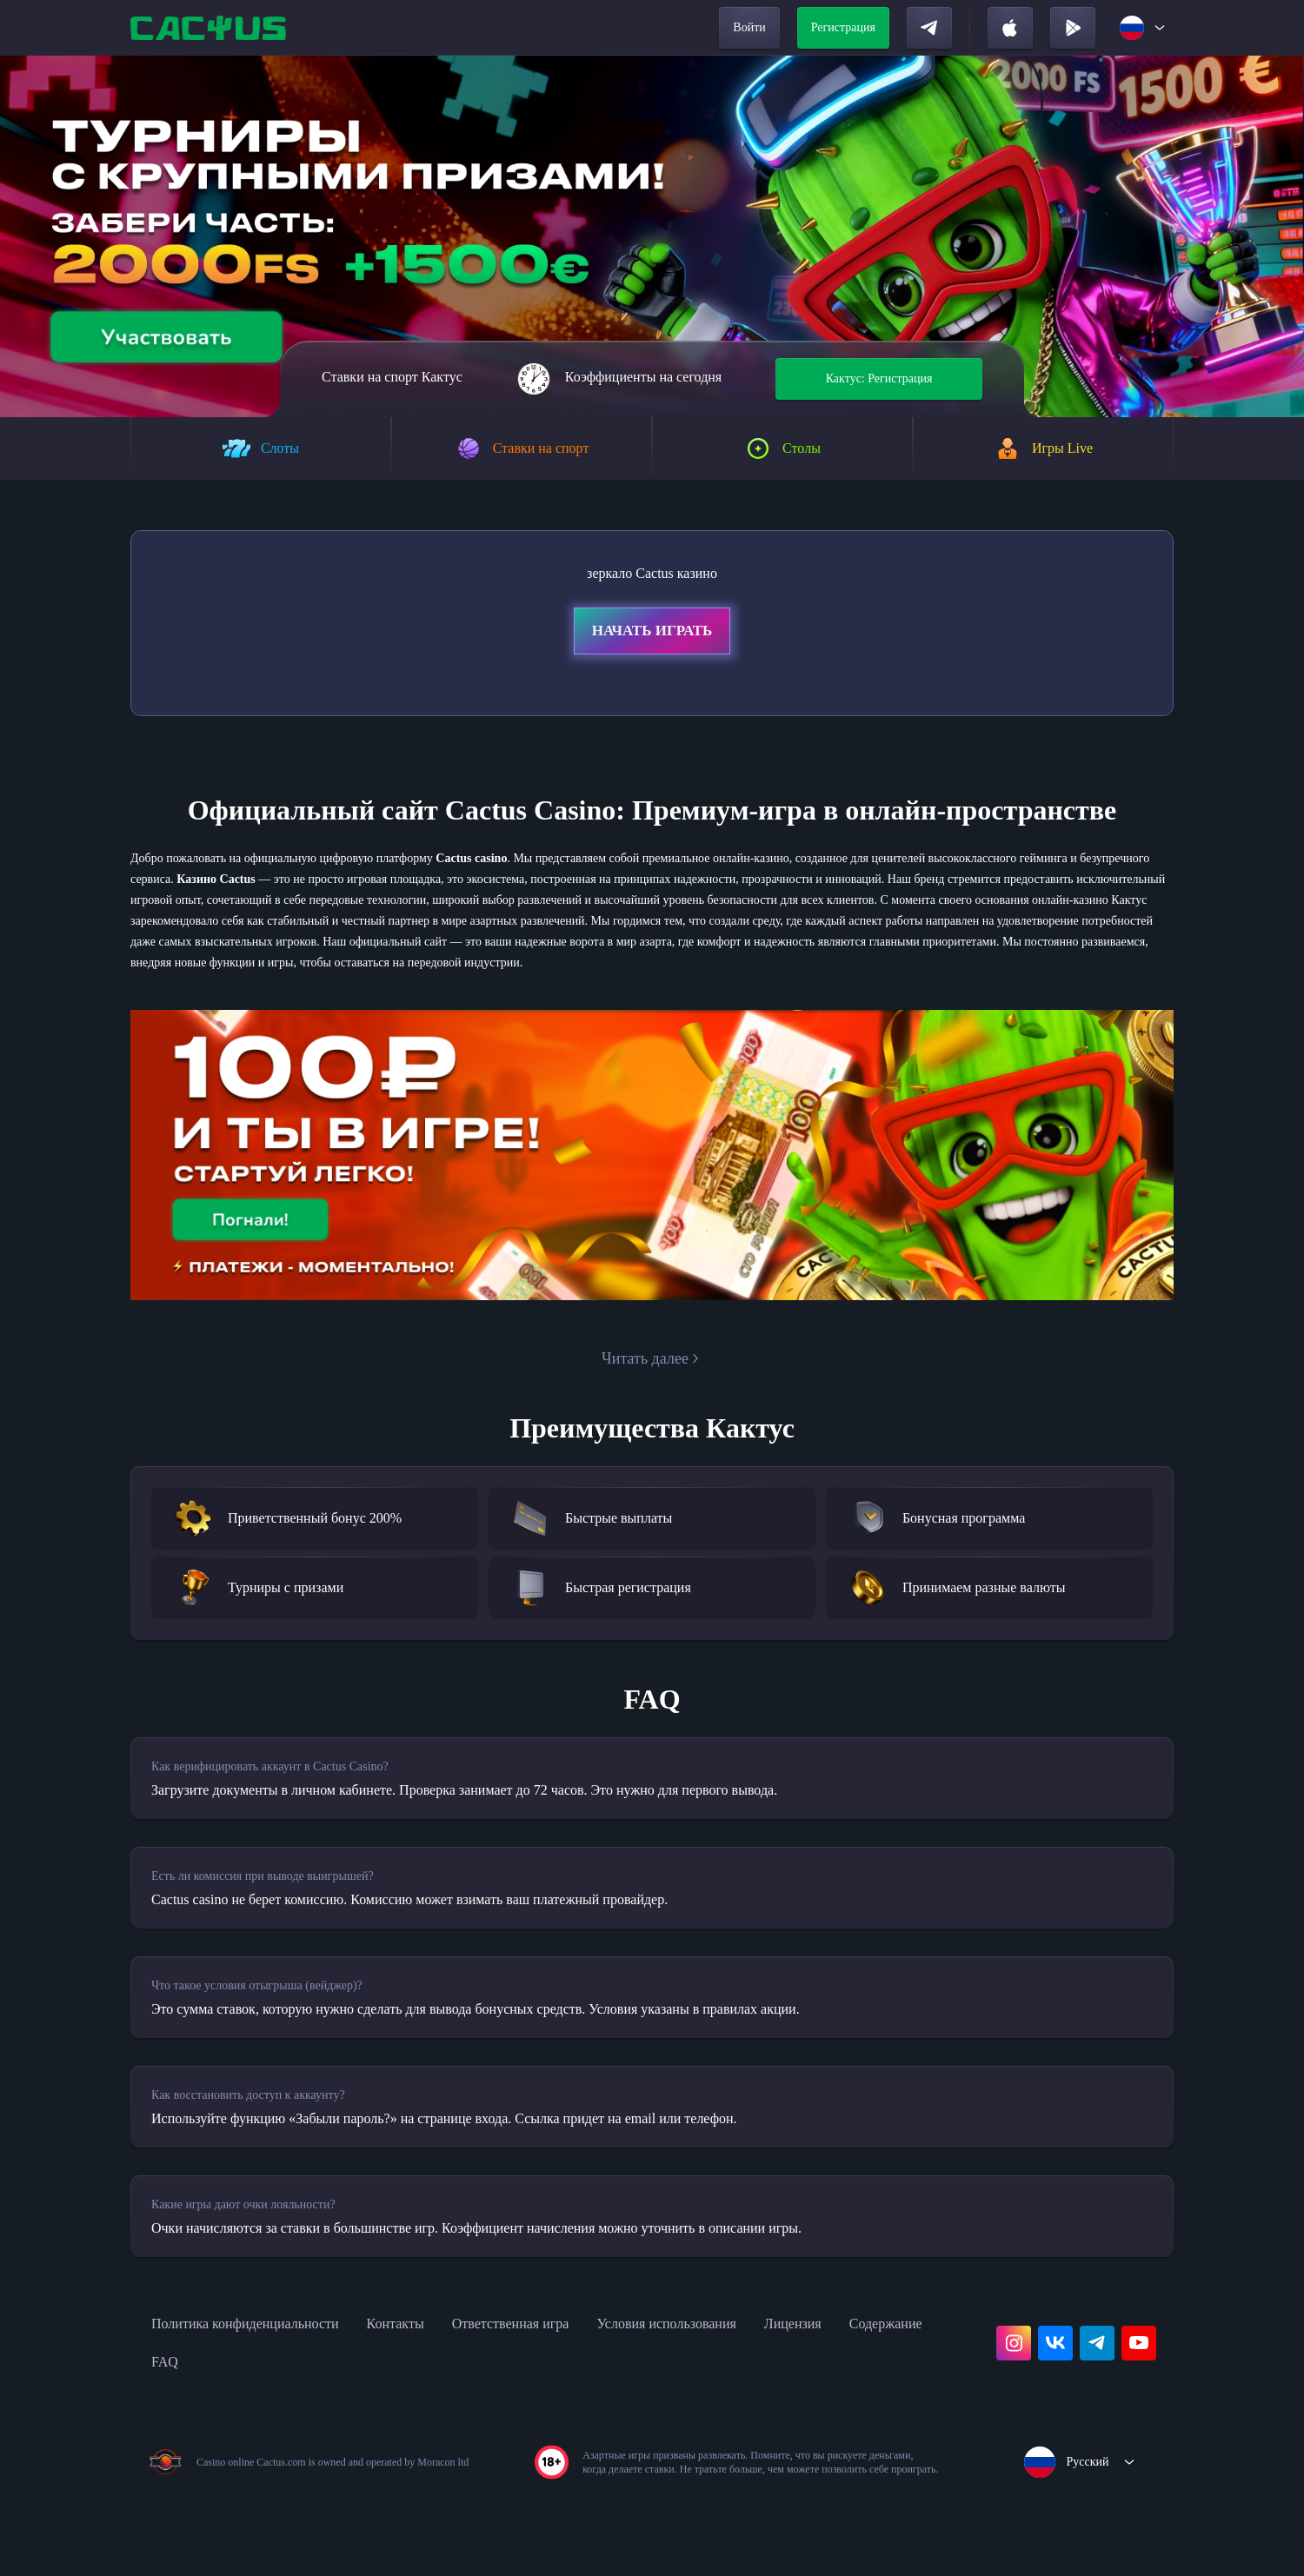 The width and height of the screenshot is (1304, 2576). Describe the element at coordinates (262, 2391) in the screenshot. I see `Политика конфиденциальности` at that location.